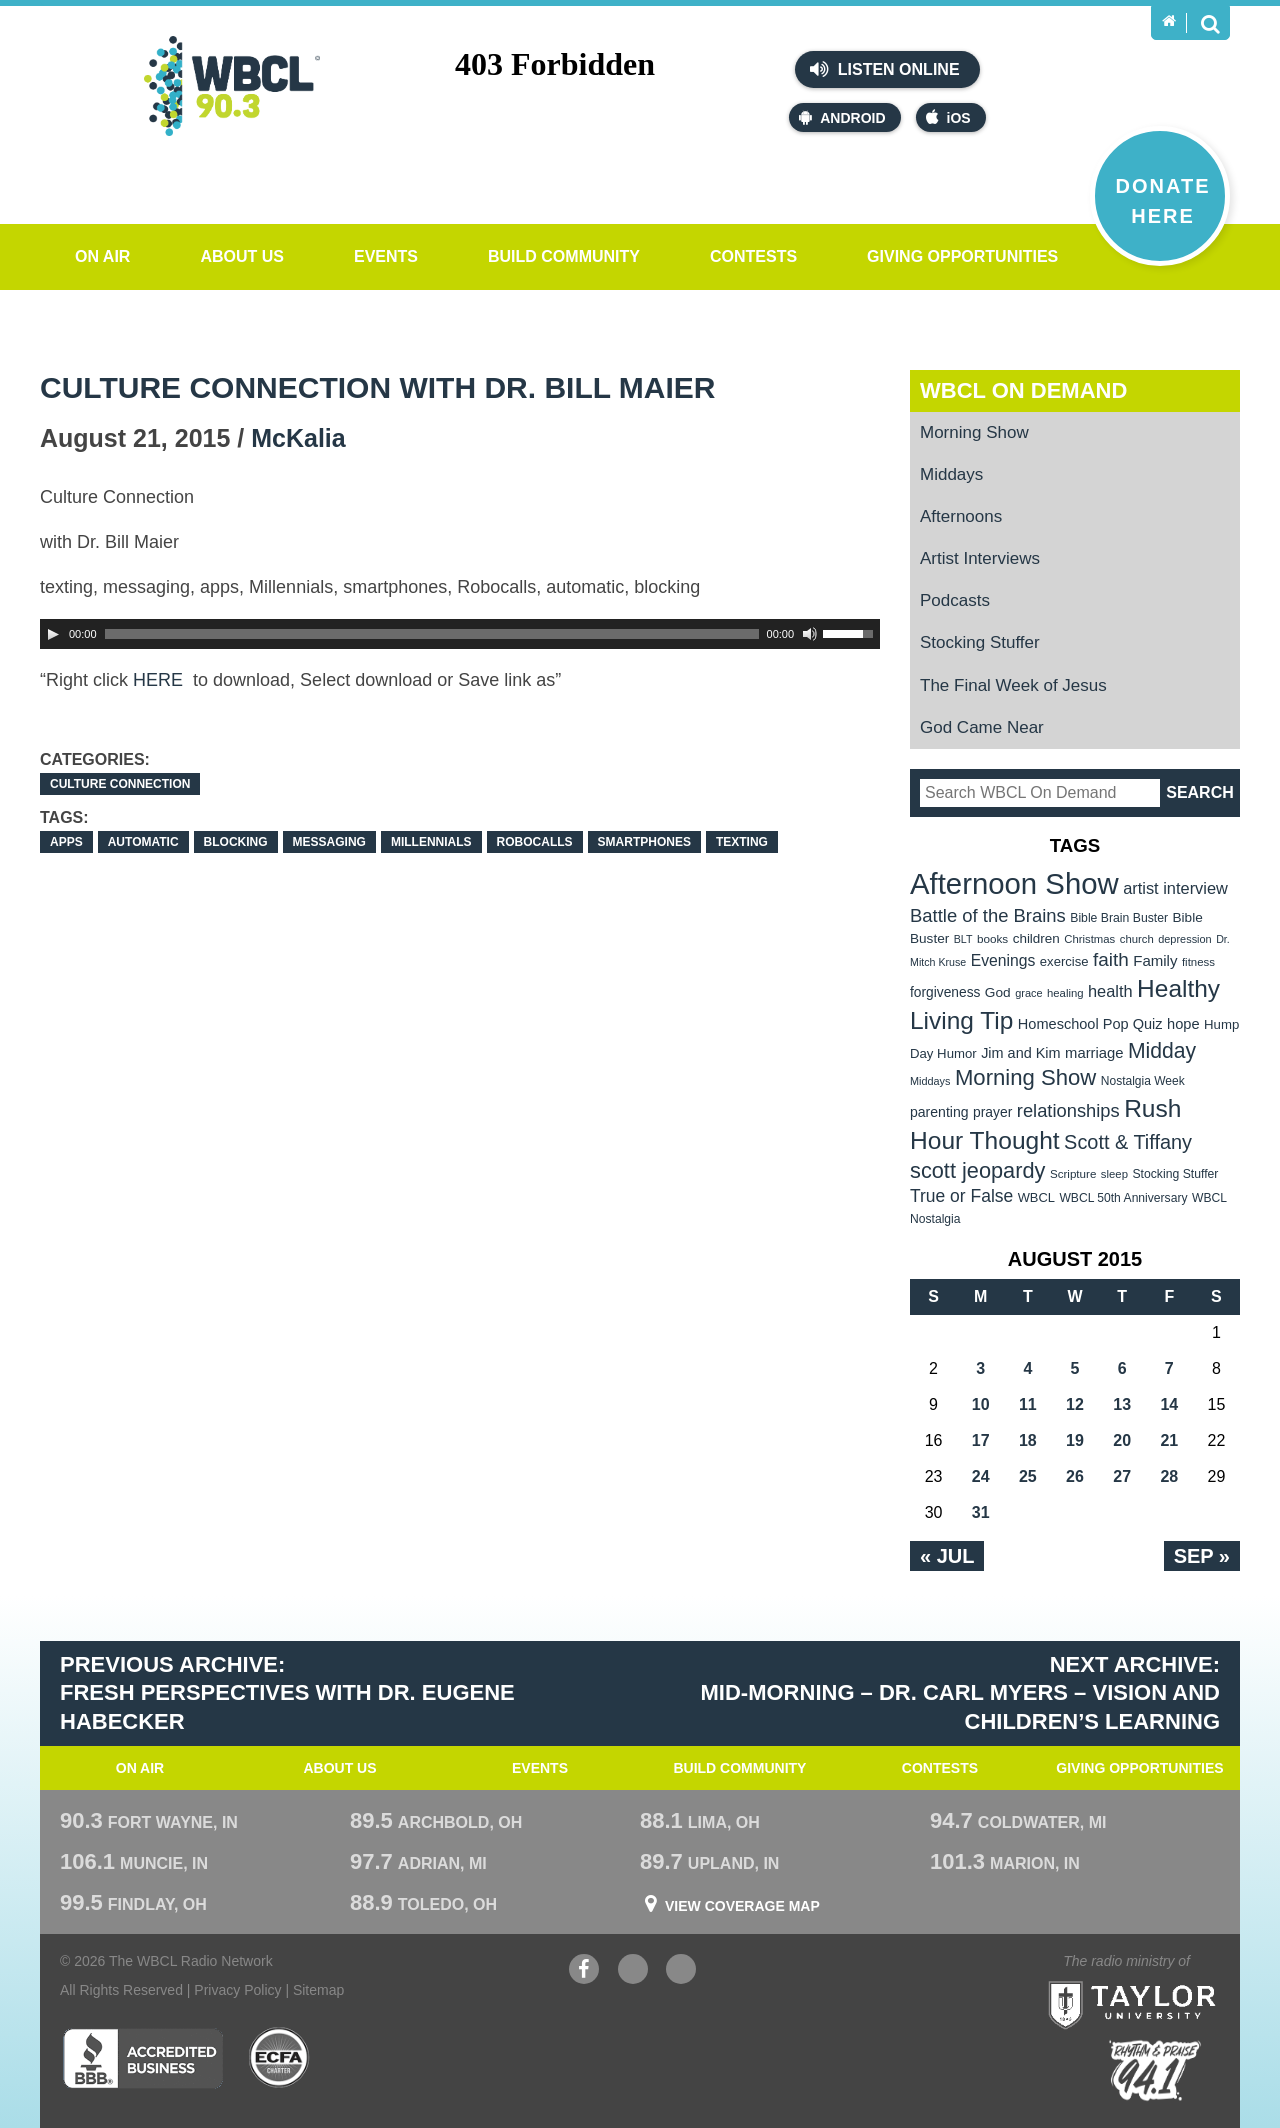 Image resolution: width=1280 pixels, height=2128 pixels. I want to click on [slider], so click(432, 634).